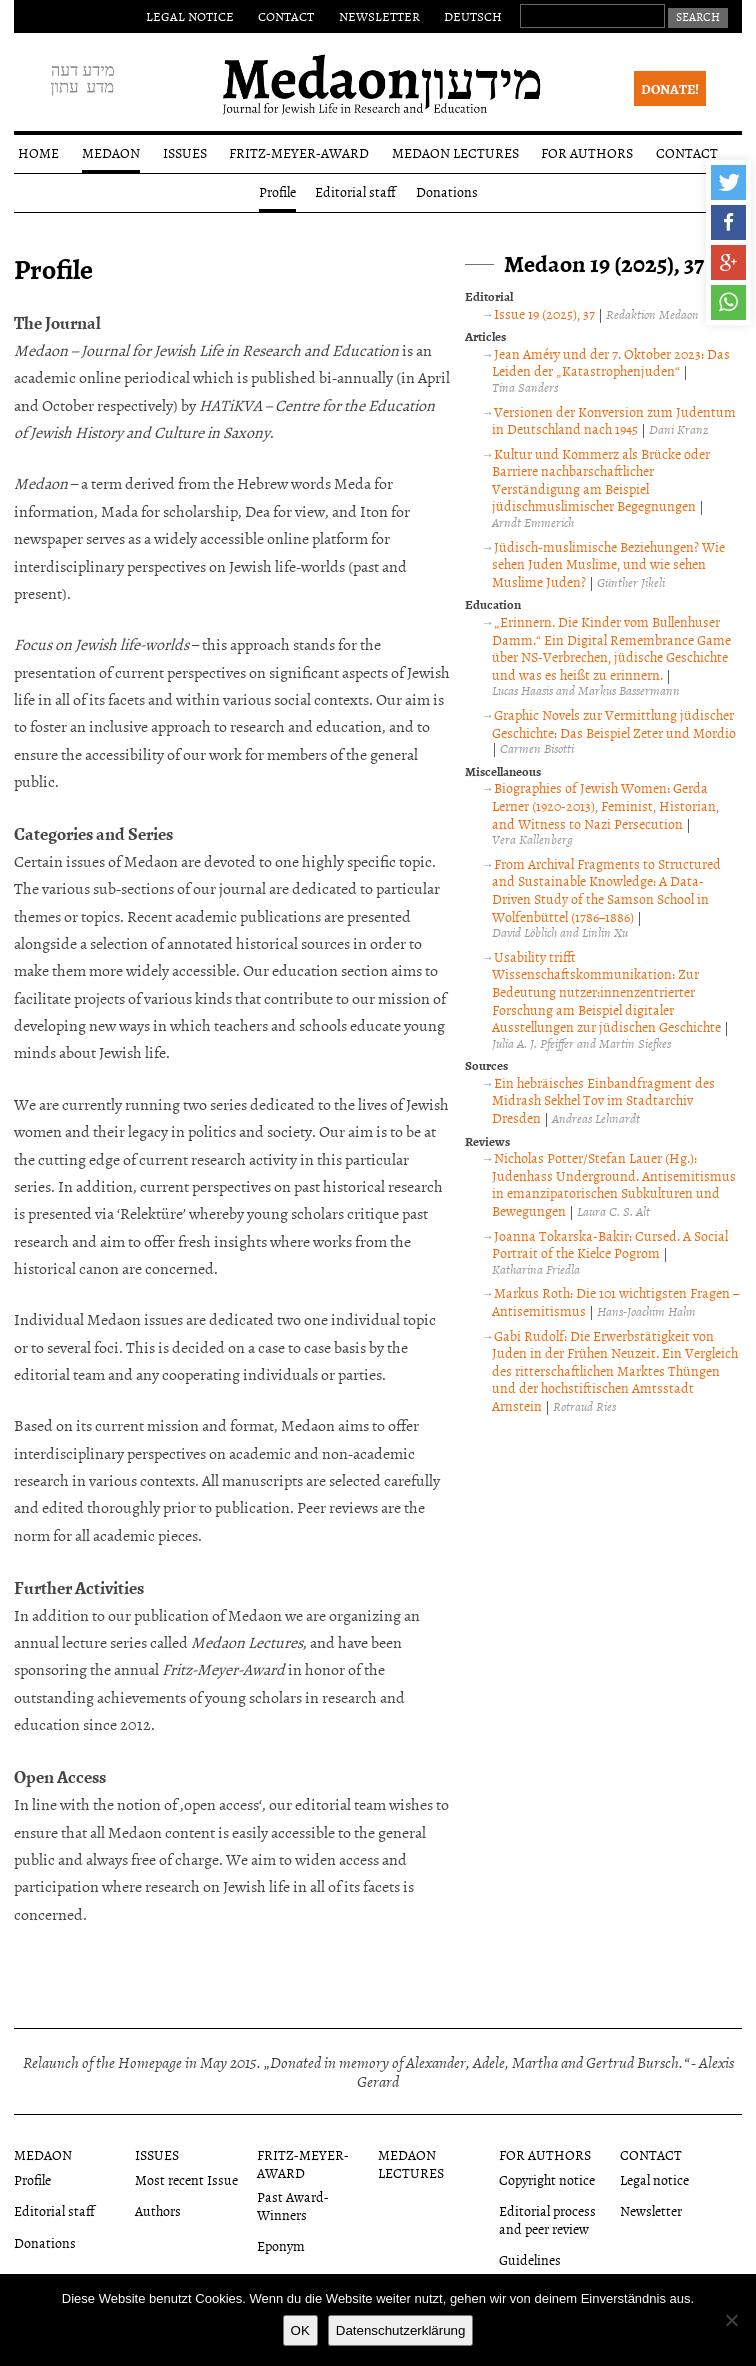 The image size is (756, 2366). What do you see at coordinates (281, 2245) in the screenshot?
I see `Eponym` at bounding box center [281, 2245].